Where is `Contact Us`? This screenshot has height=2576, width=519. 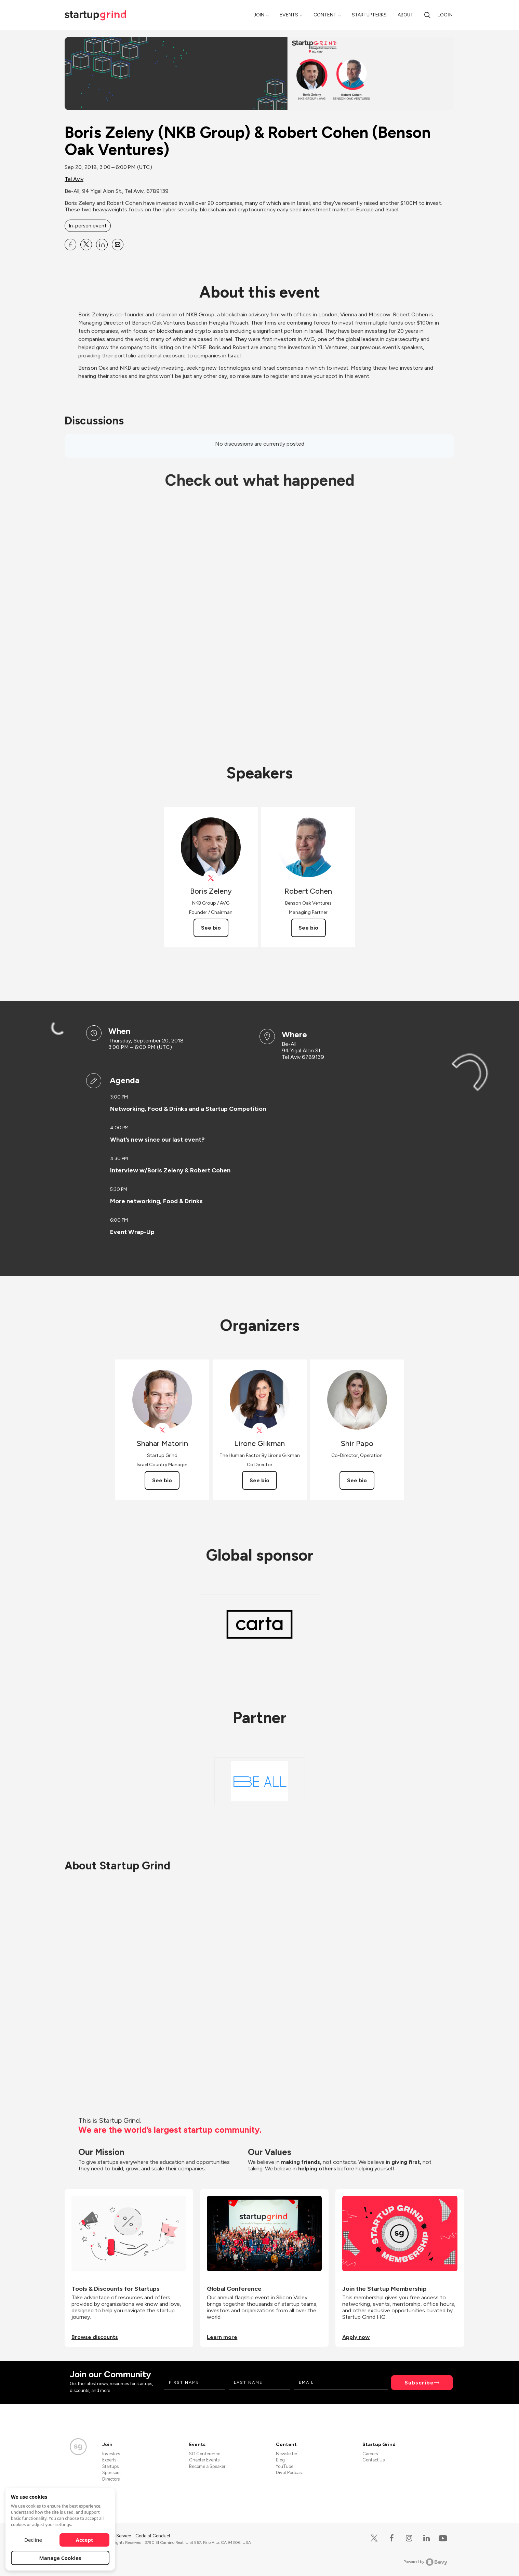 Contact Us is located at coordinates (373, 2459).